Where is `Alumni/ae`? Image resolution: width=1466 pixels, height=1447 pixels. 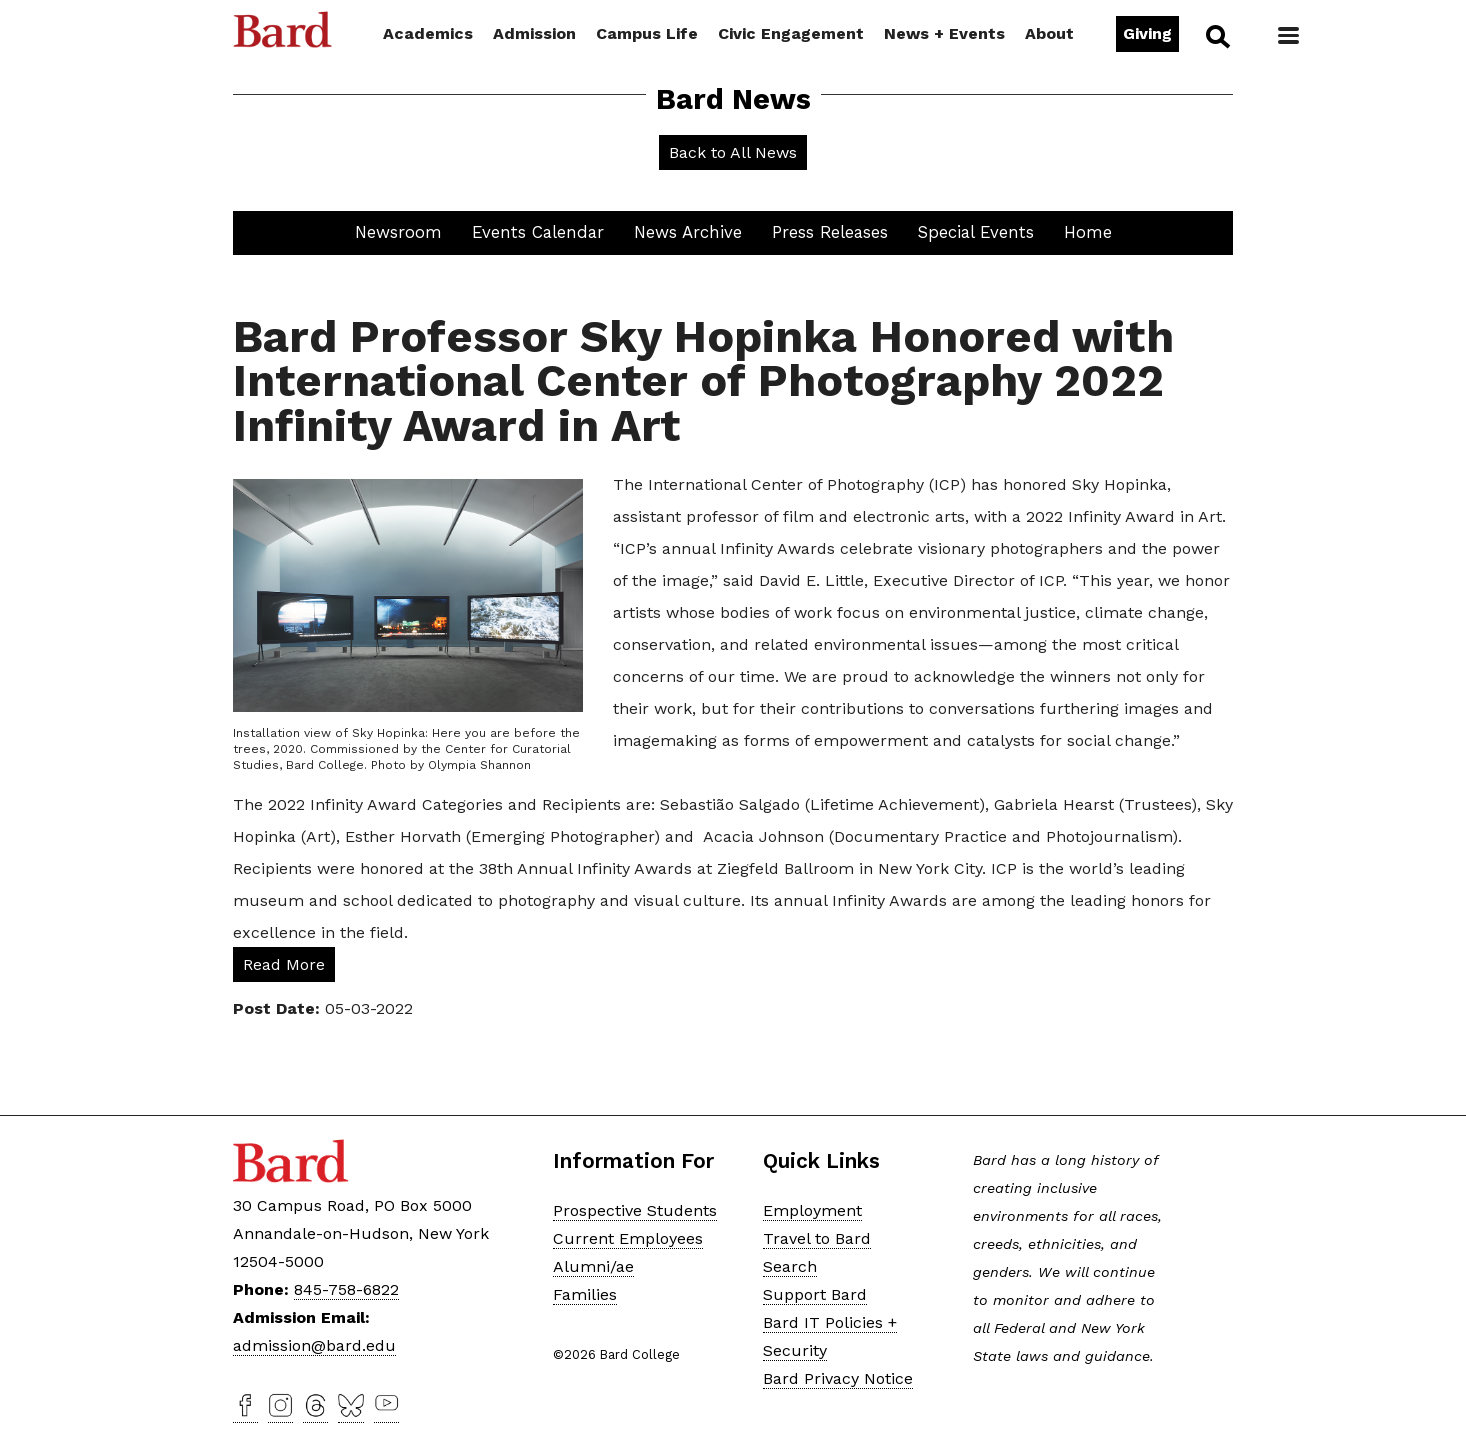
Alumni/ae is located at coordinates (593, 1266).